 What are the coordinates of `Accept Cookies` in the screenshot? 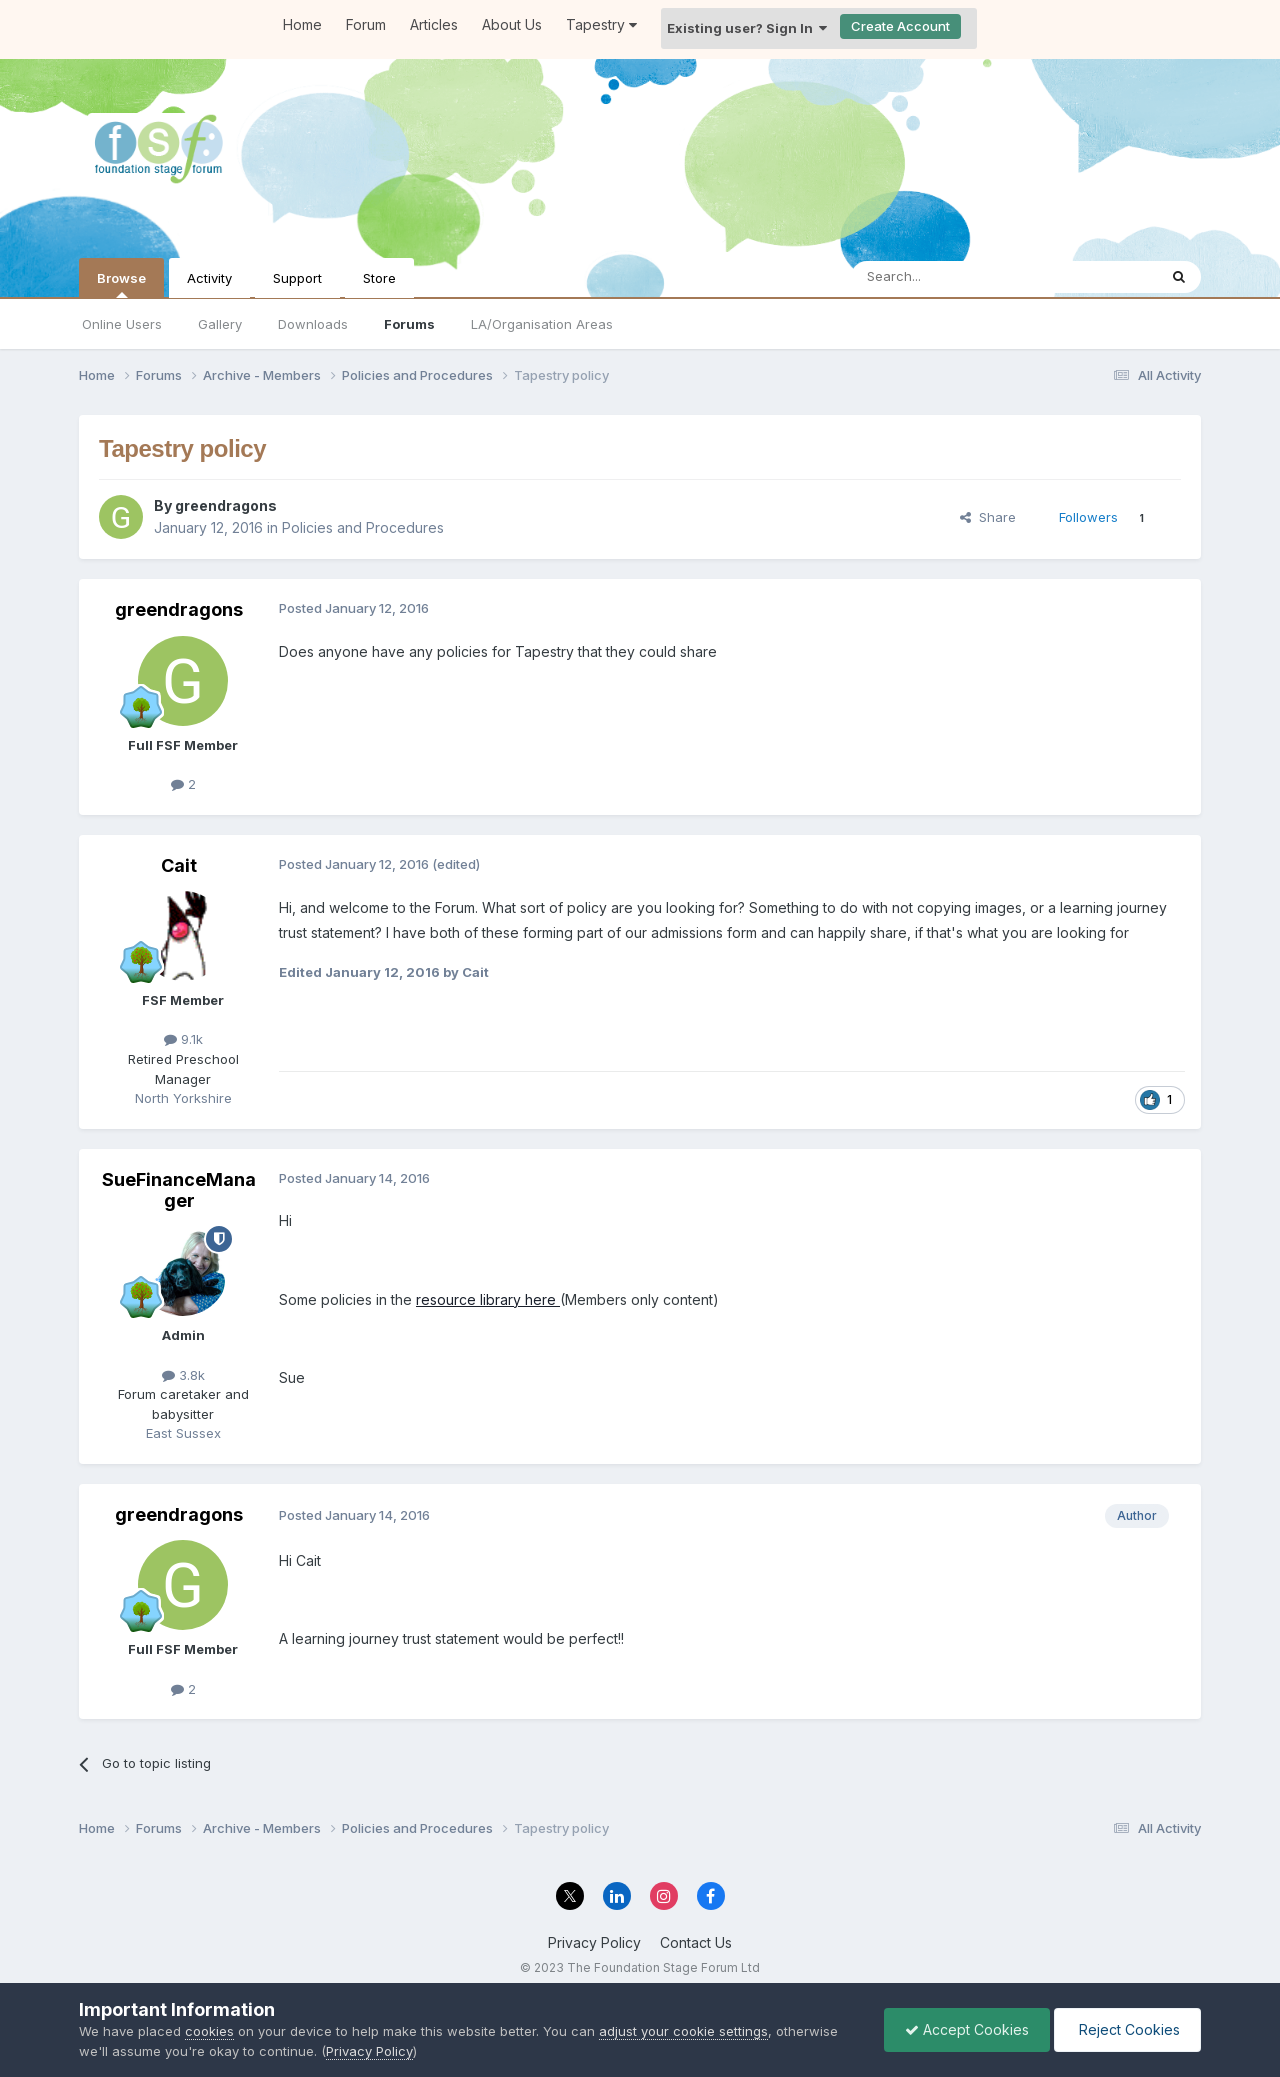 It's located at (967, 2029).